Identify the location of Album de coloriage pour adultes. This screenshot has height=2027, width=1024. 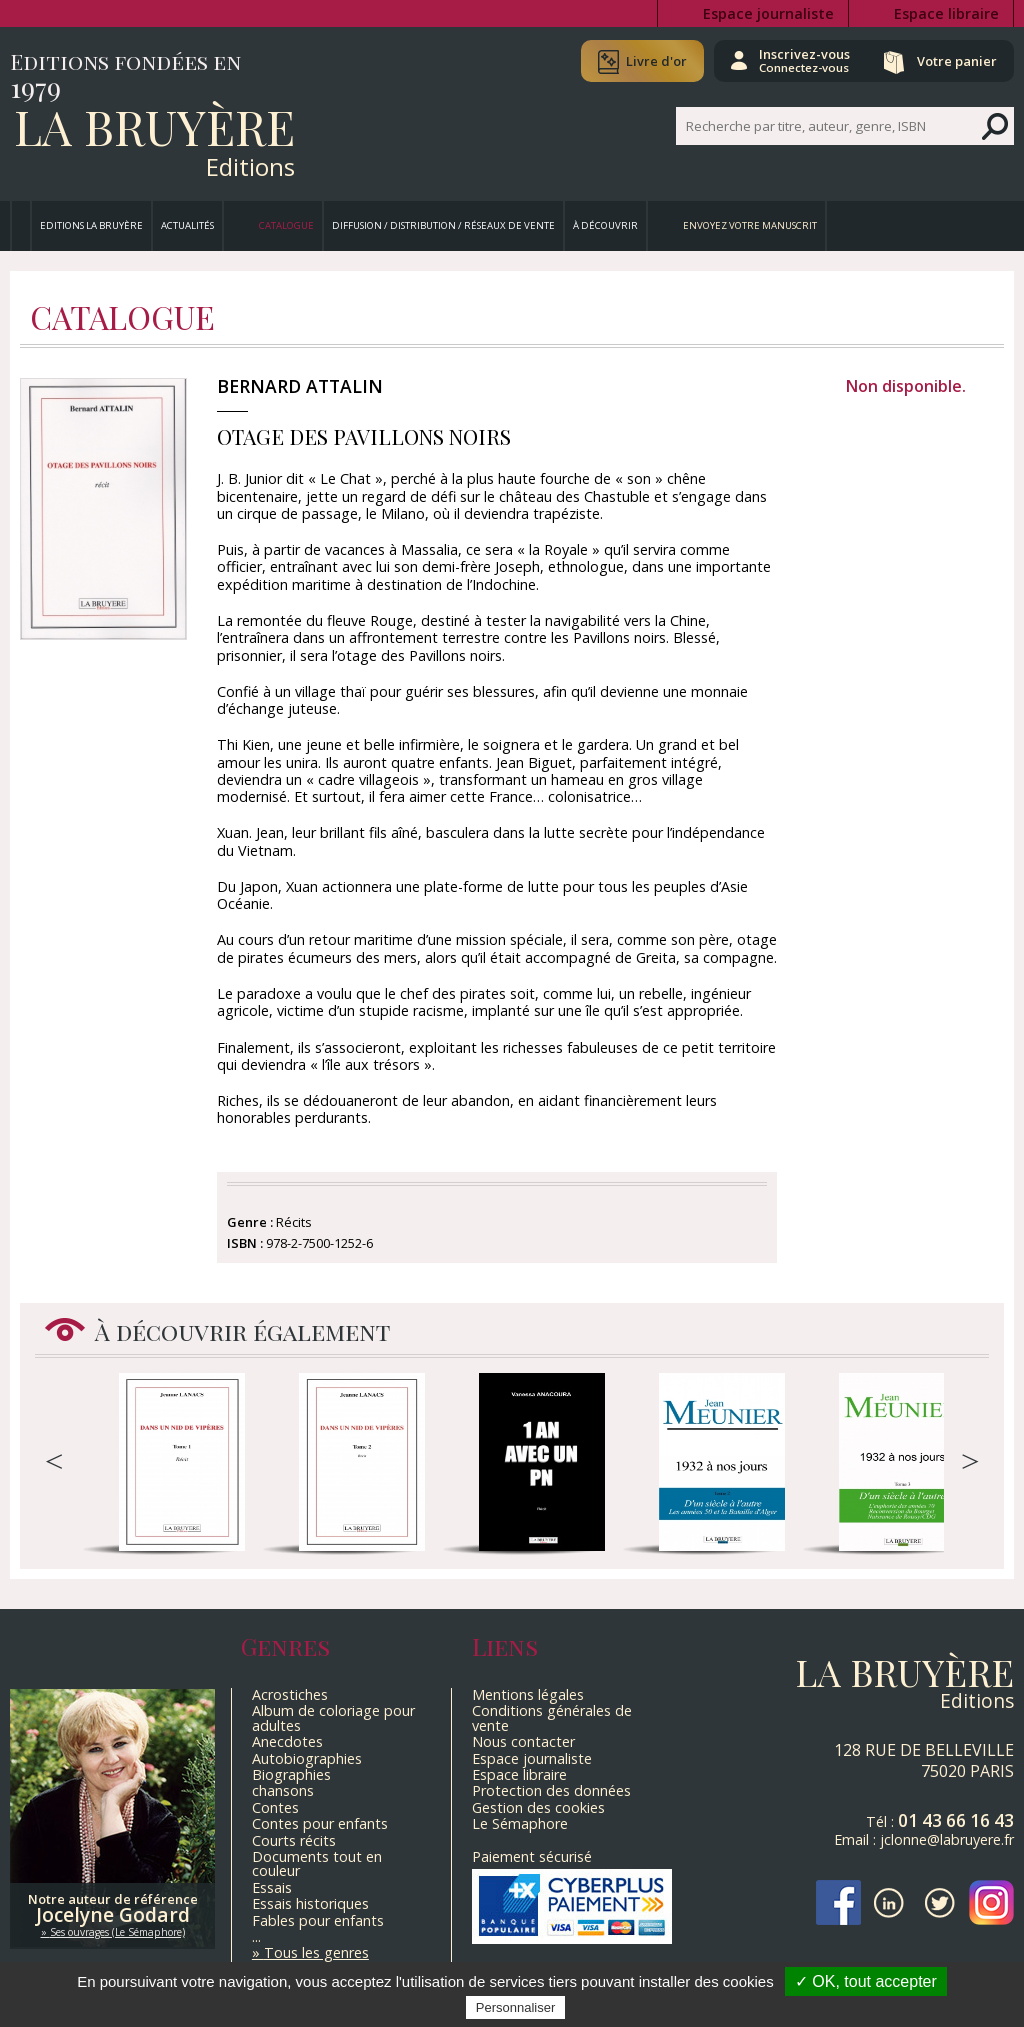
(333, 1717).